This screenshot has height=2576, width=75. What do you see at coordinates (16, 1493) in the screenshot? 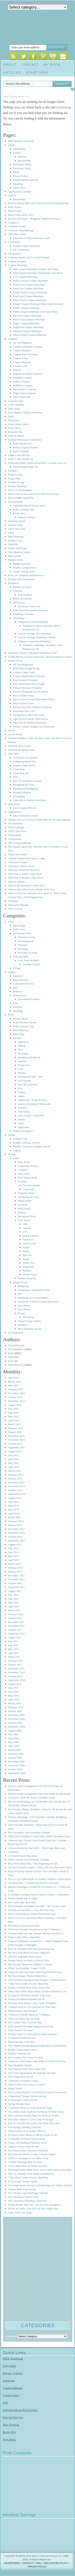
I see `September 2014` at bounding box center [16, 1493].